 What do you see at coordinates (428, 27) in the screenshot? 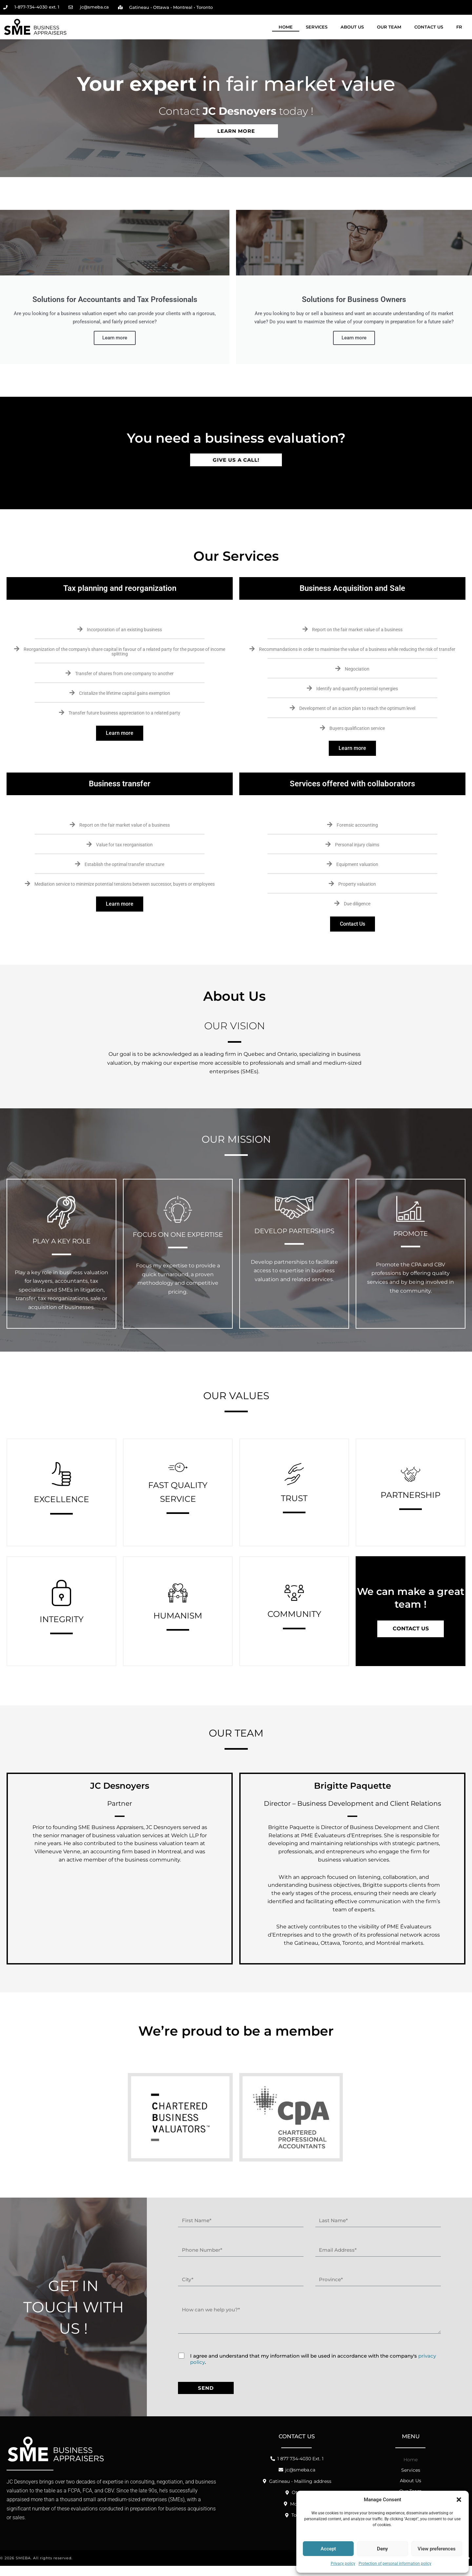
I see `Contact Us` at bounding box center [428, 27].